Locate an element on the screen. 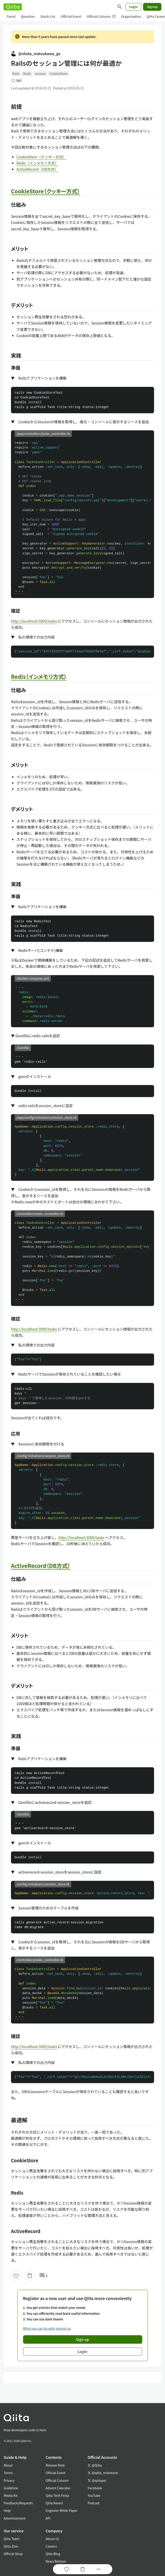  Podcast is located at coordinates (94, 2503).